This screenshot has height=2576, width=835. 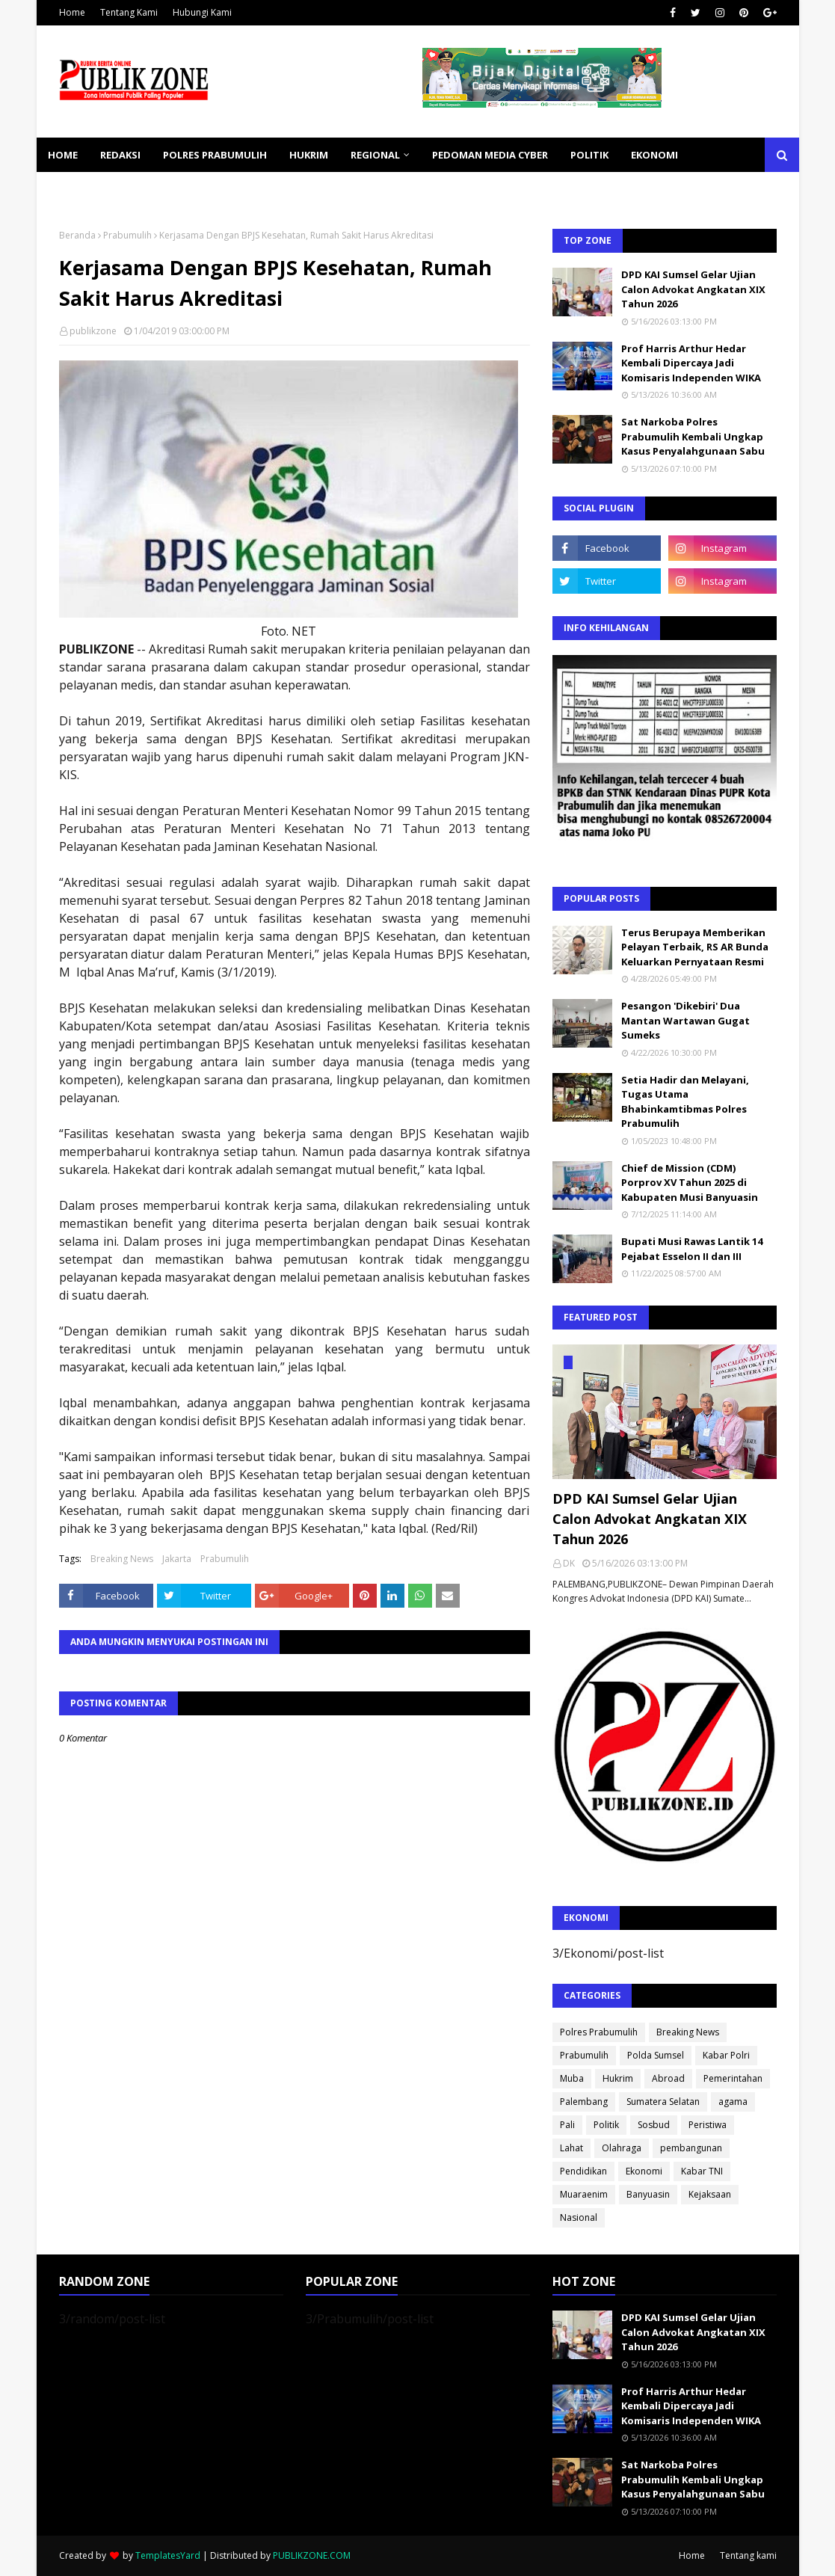 I want to click on Prof Harris Arthur Hedar Kembali Dipercaya Jadi Komisaris Independen WIKA, so click(x=691, y=363).